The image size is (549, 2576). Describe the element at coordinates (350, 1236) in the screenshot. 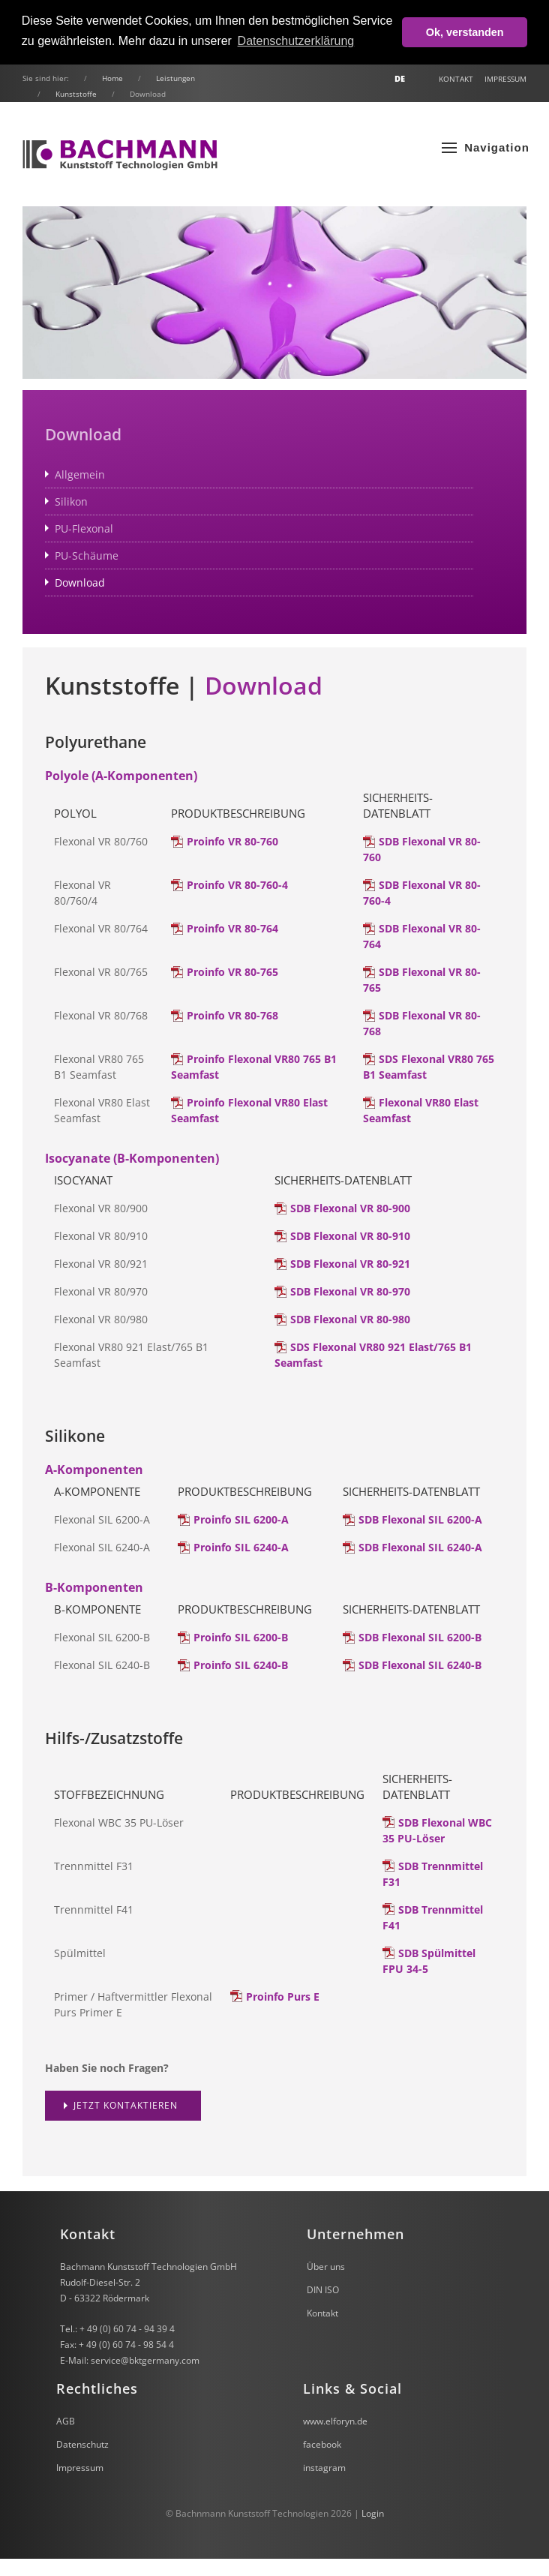

I see `SDB Flexonal VR 80-910` at that location.